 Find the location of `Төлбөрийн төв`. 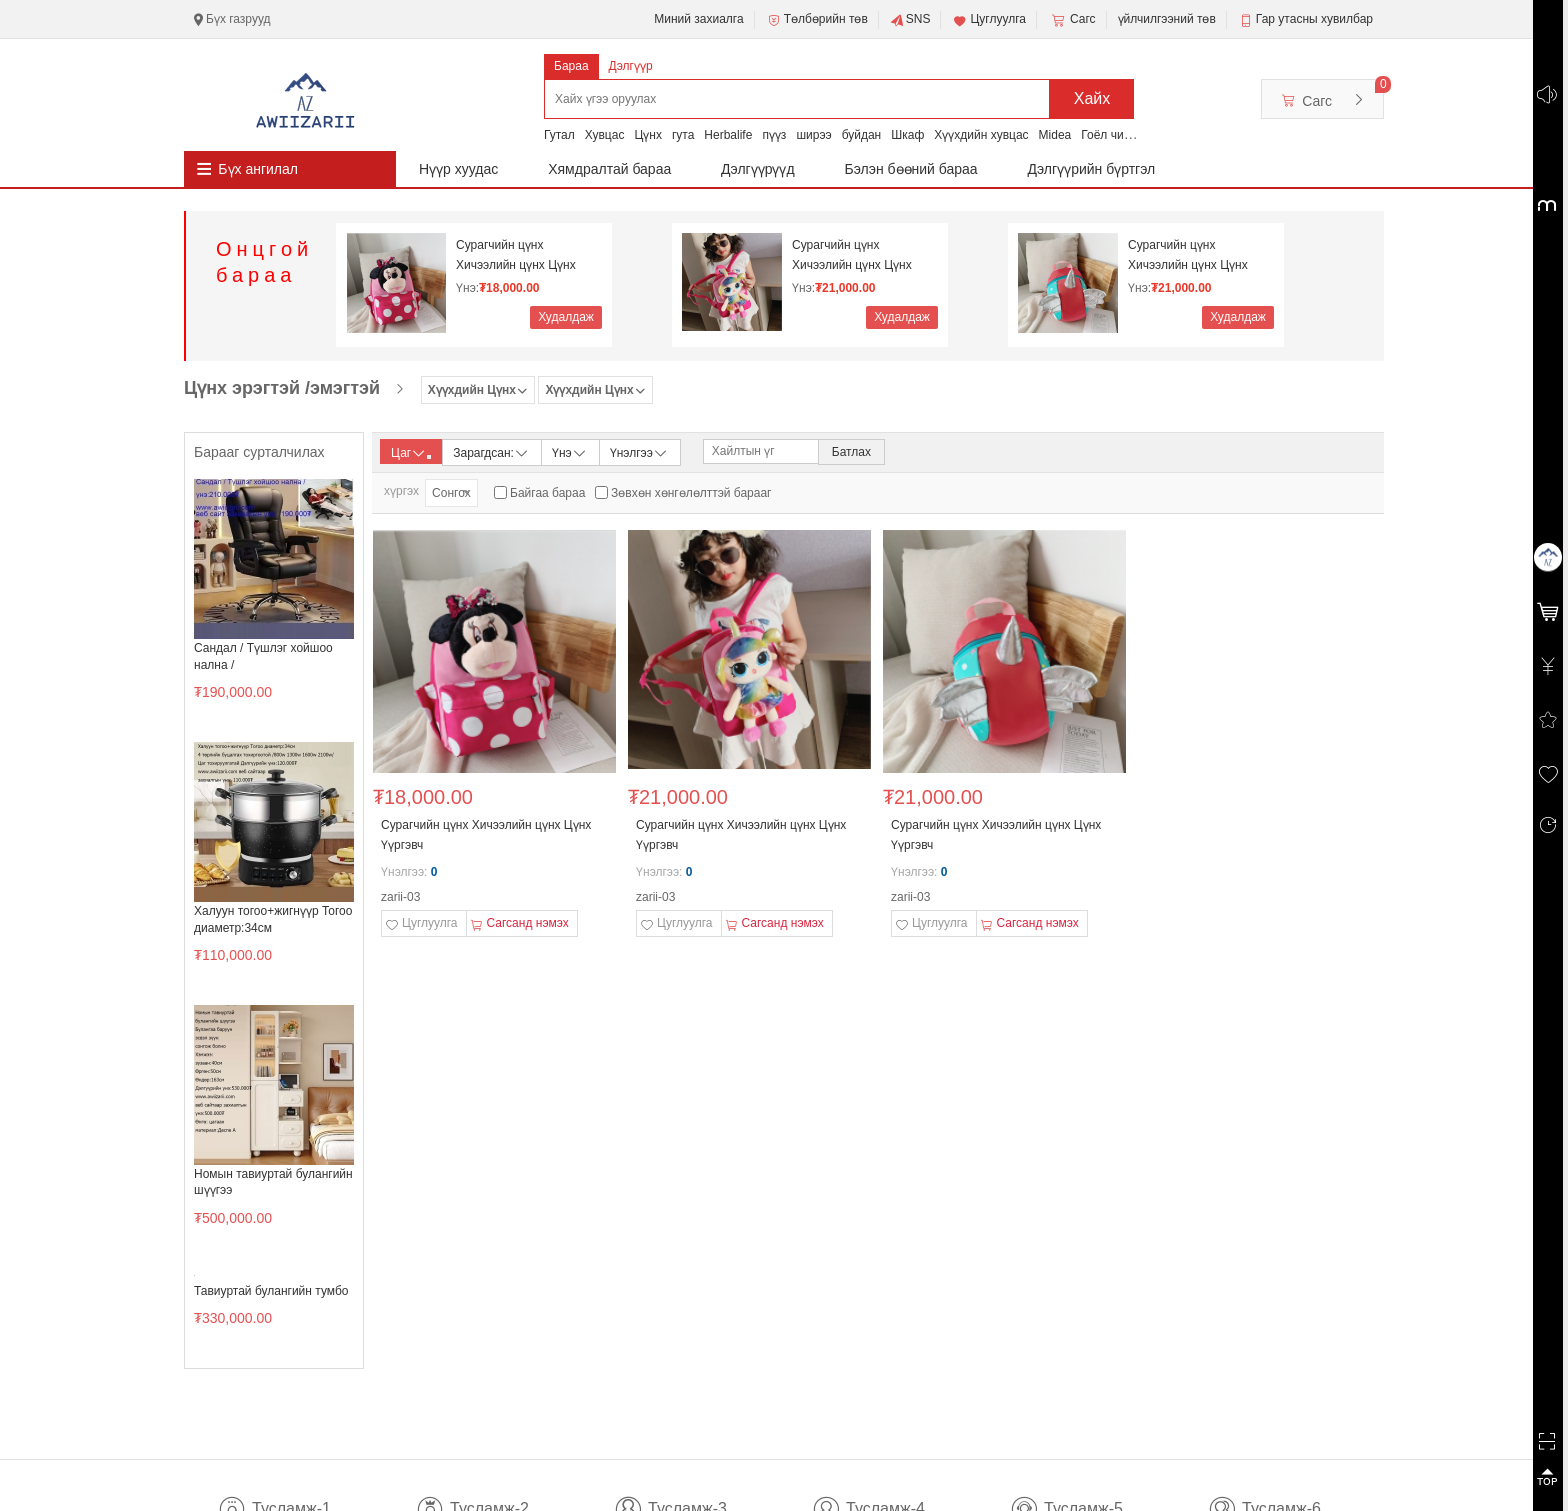

Төлбөрийн төв is located at coordinates (817, 20).